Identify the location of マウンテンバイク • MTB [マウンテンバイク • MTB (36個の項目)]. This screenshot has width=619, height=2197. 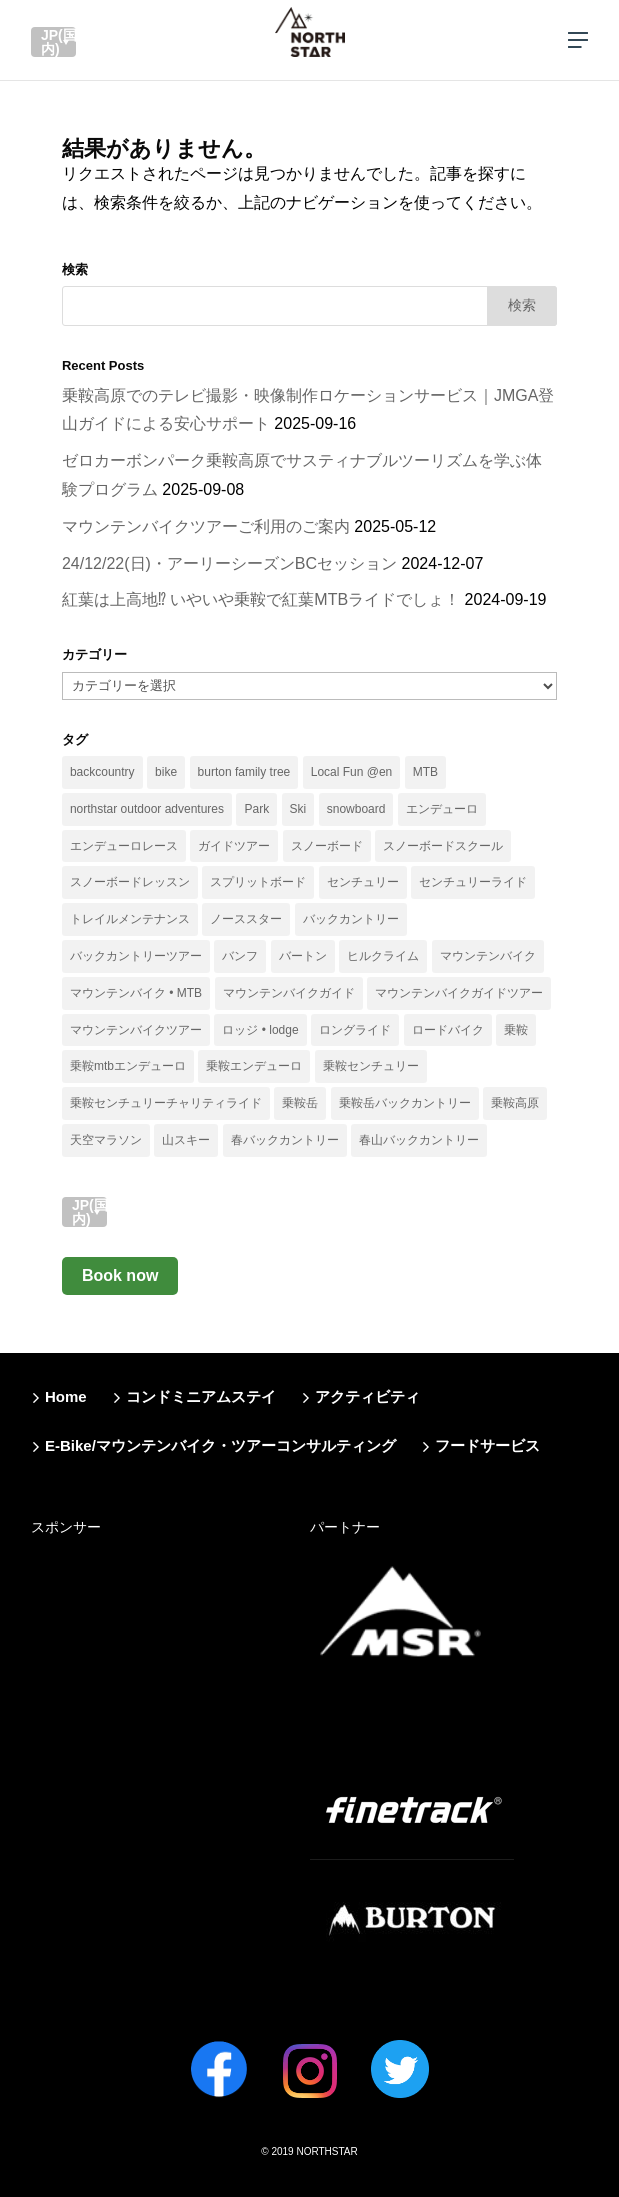
(136, 993).